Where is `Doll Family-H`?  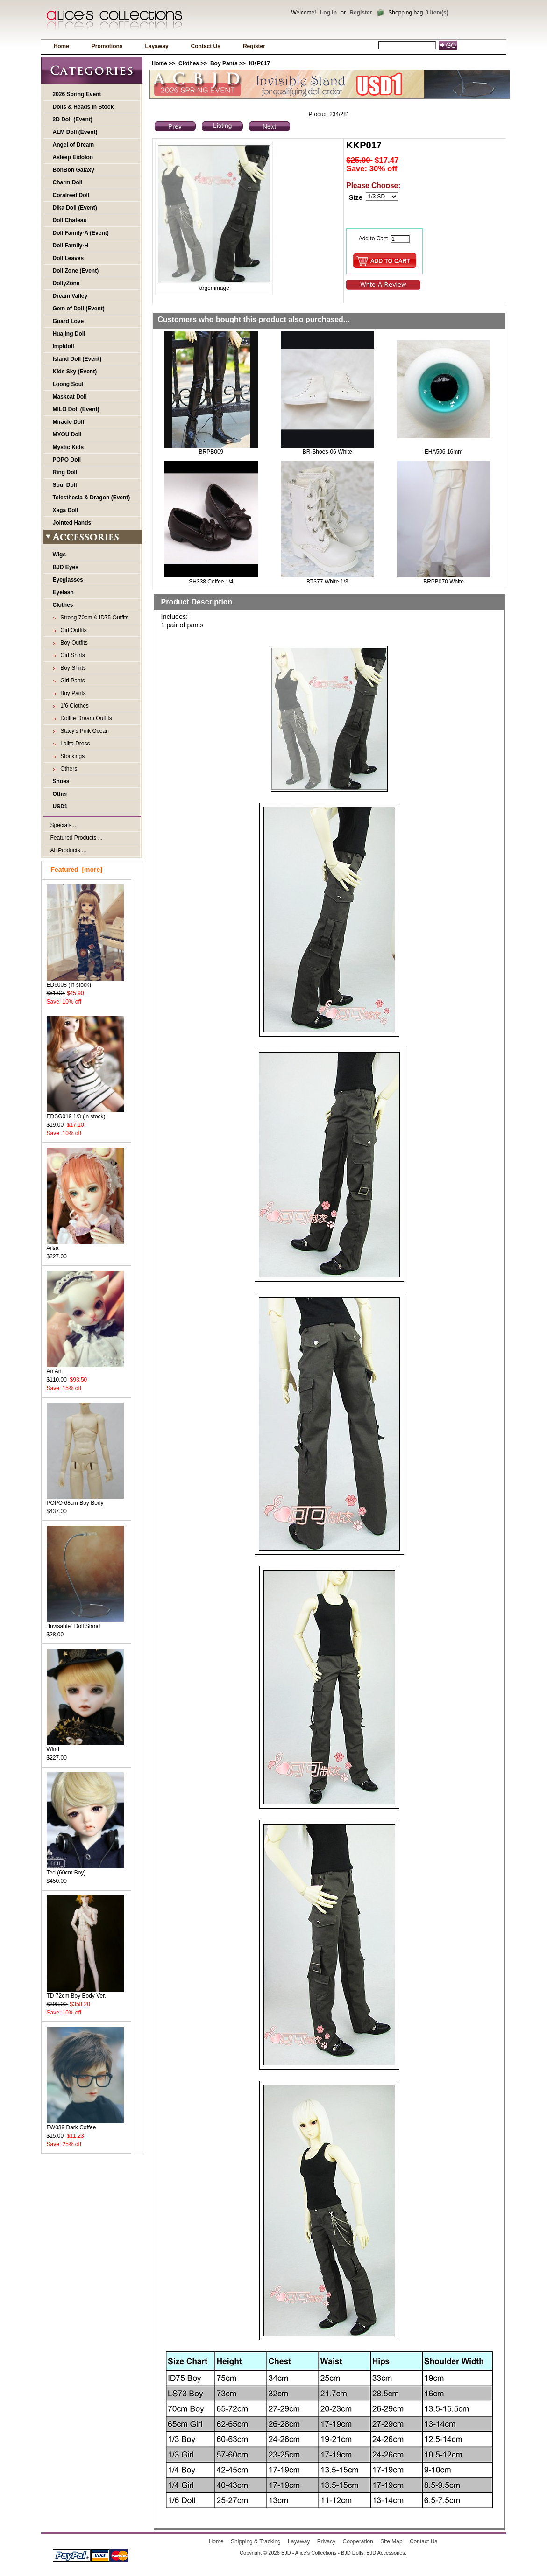 Doll Family-H is located at coordinates (71, 245).